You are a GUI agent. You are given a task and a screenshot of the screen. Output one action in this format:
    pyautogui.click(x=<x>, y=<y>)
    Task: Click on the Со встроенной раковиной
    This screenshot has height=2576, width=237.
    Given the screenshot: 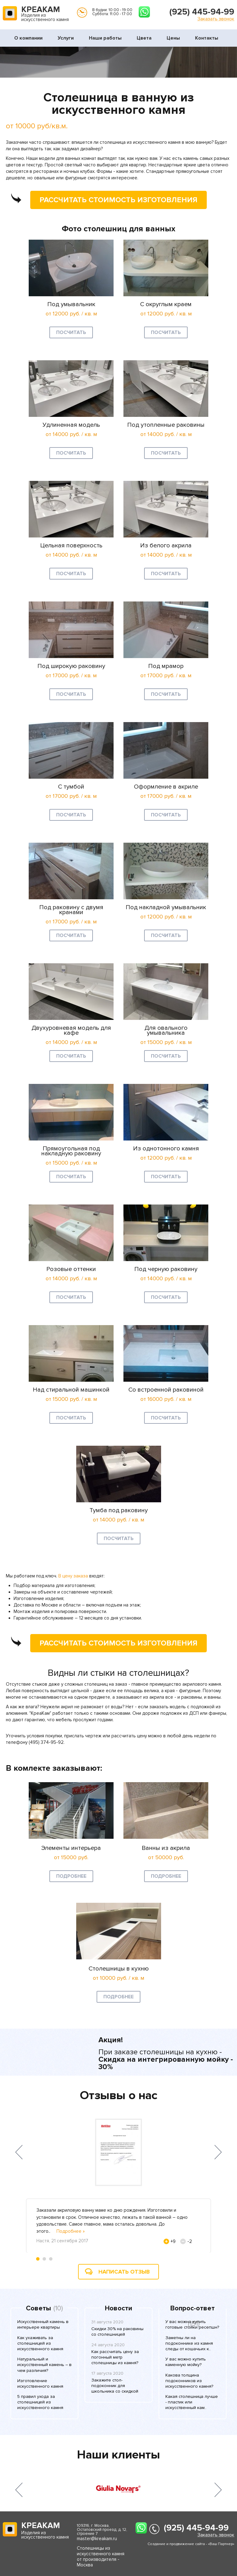 What is the action you would take?
    pyautogui.click(x=166, y=1389)
    